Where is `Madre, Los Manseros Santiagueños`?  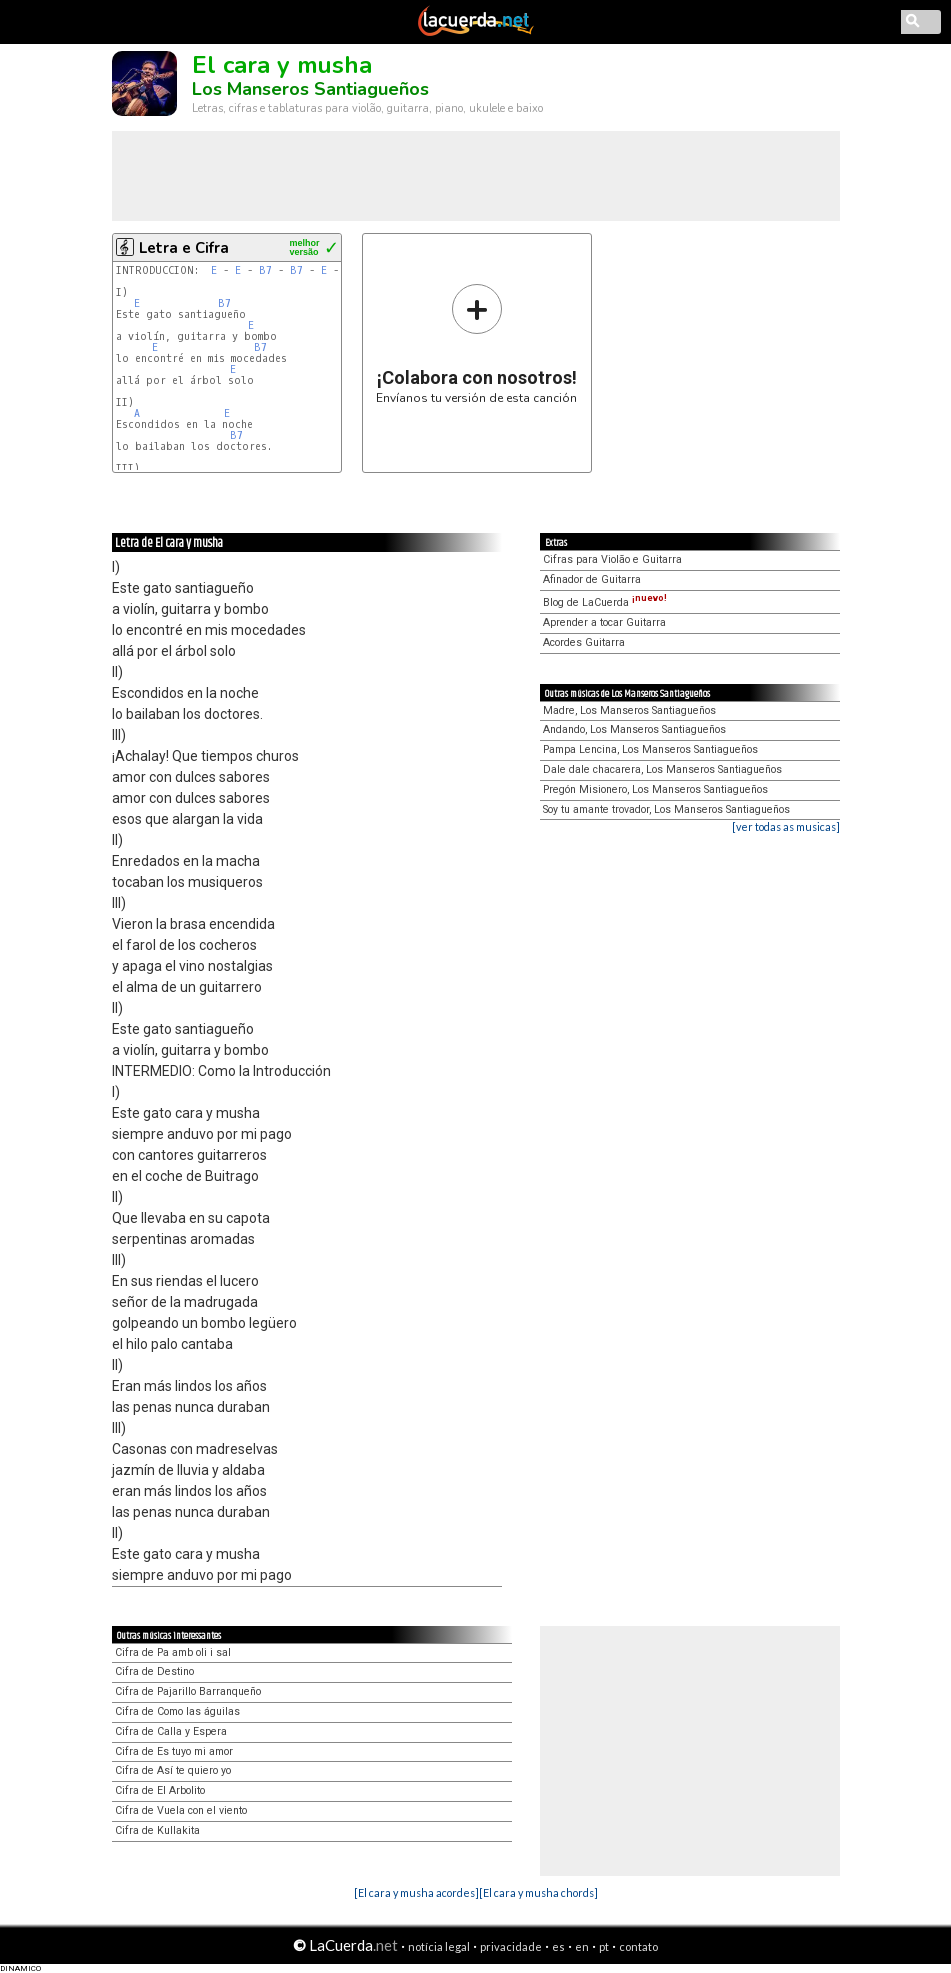 Madre, Los Manseros Santiagueños is located at coordinates (629, 710).